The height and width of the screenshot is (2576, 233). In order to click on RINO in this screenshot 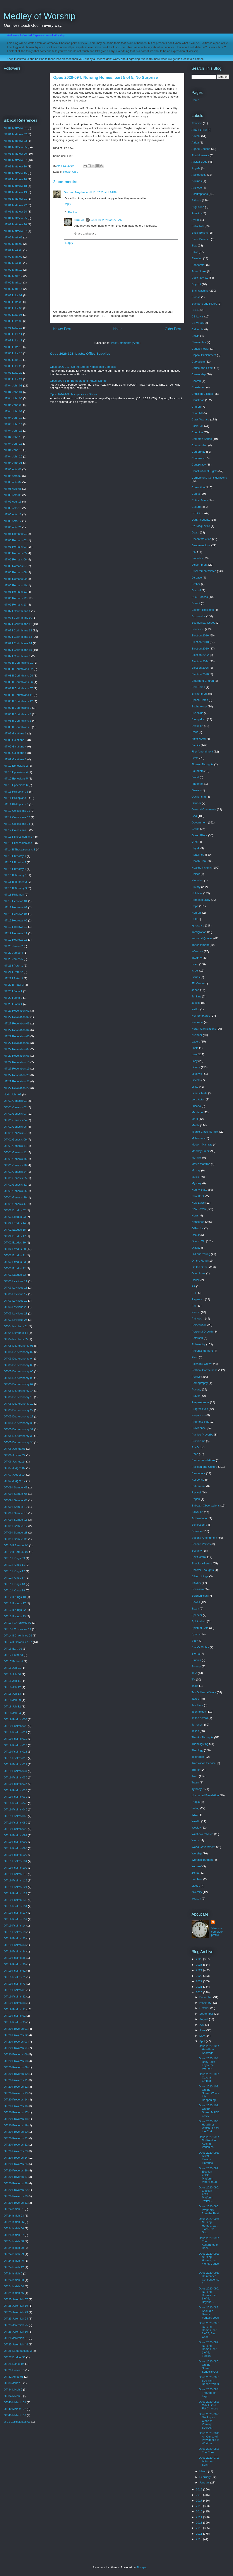, I will do `click(195, 1447)`.